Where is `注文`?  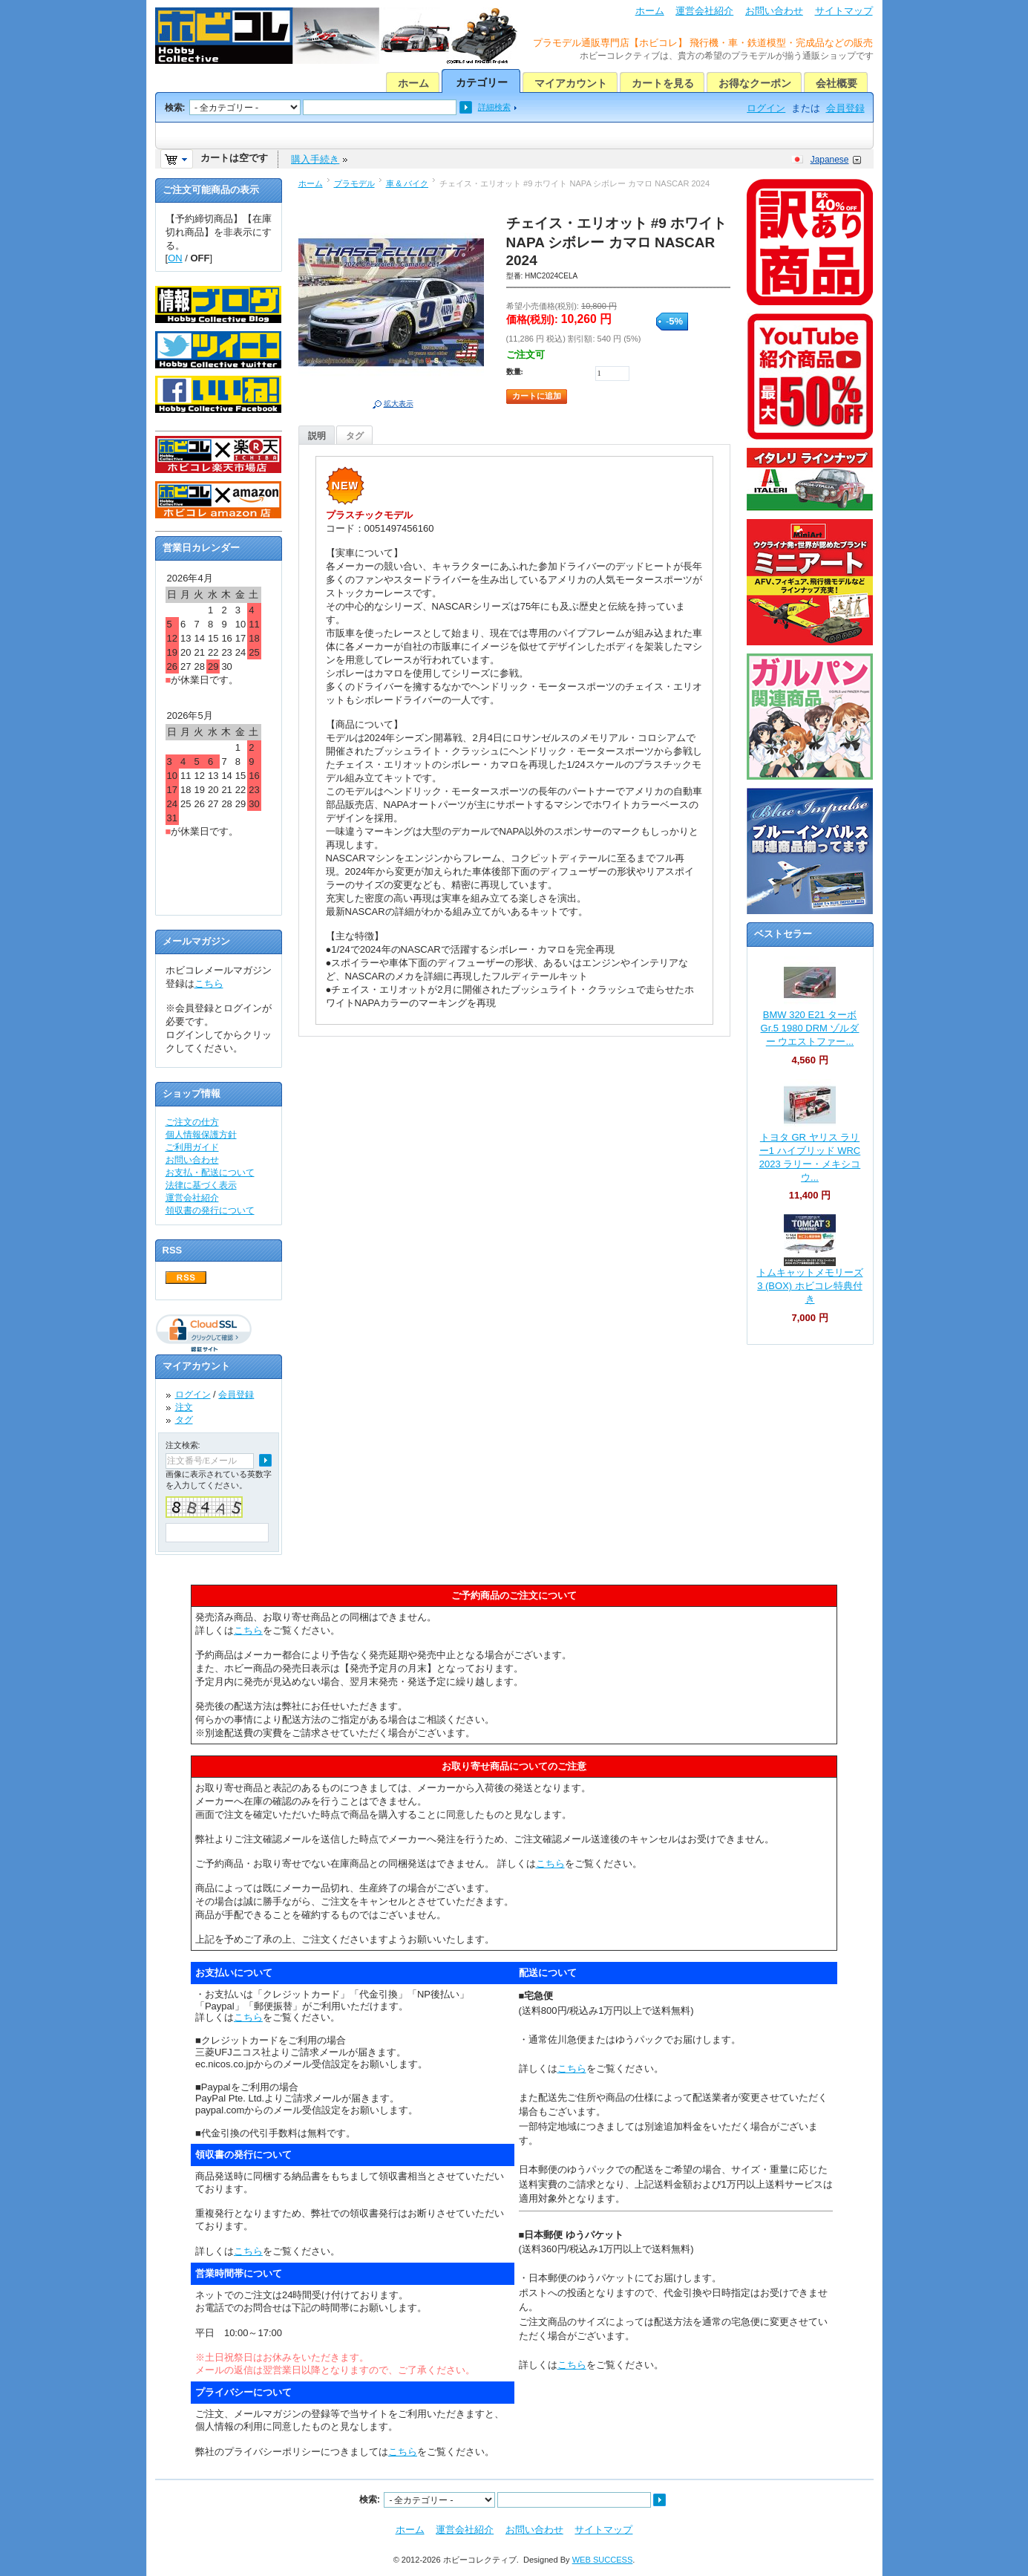
注文 is located at coordinates (184, 1407).